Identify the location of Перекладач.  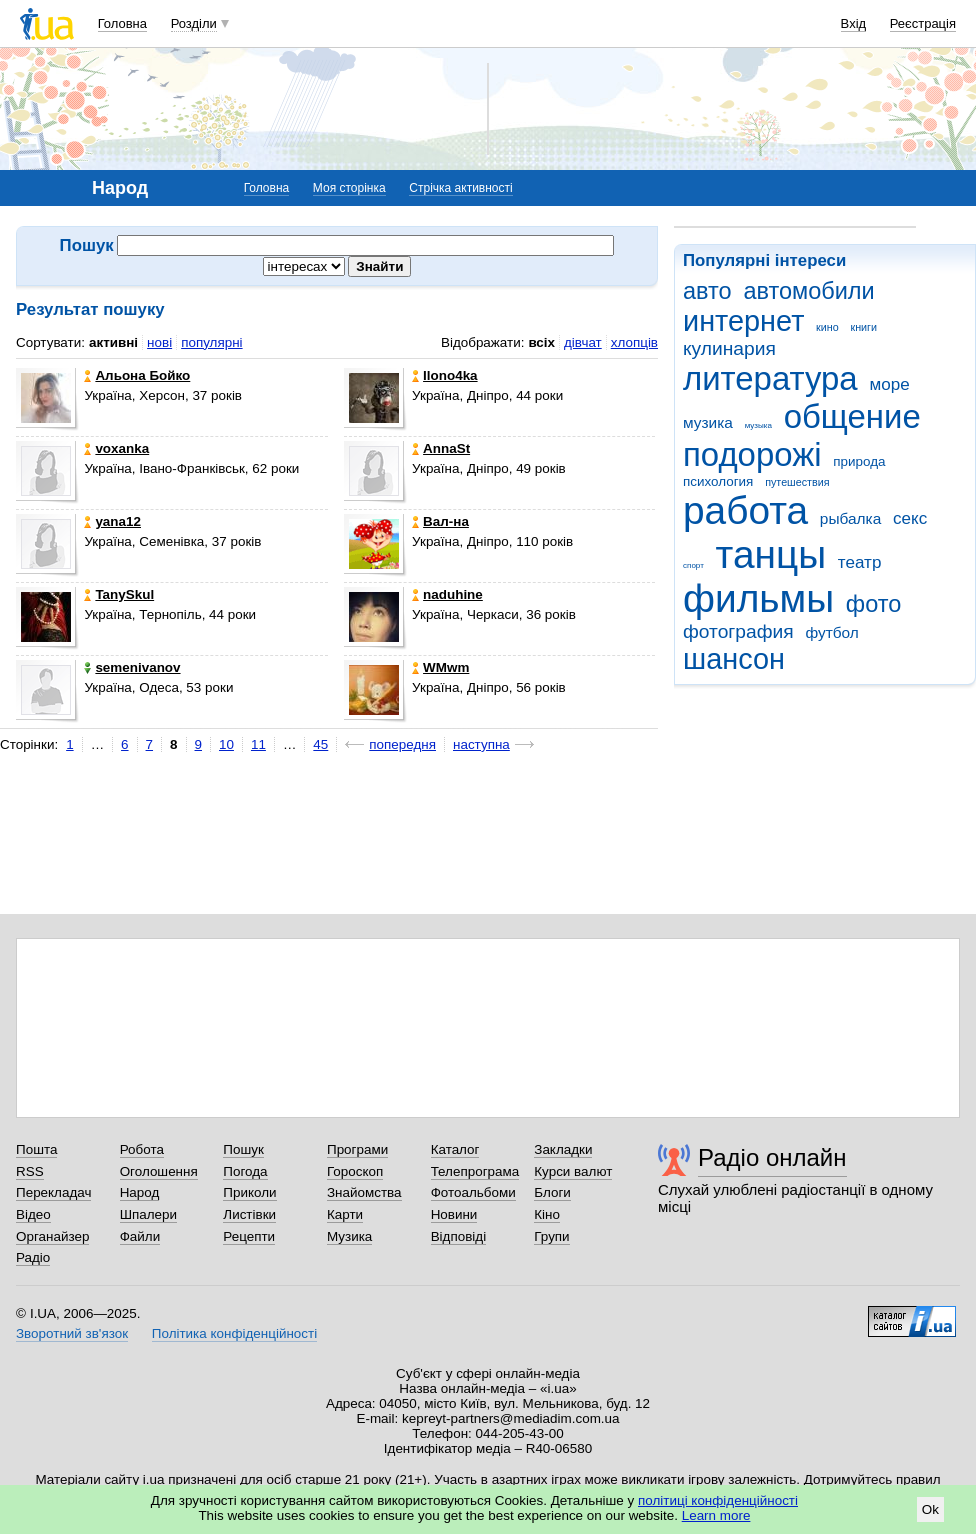
(53, 1192).